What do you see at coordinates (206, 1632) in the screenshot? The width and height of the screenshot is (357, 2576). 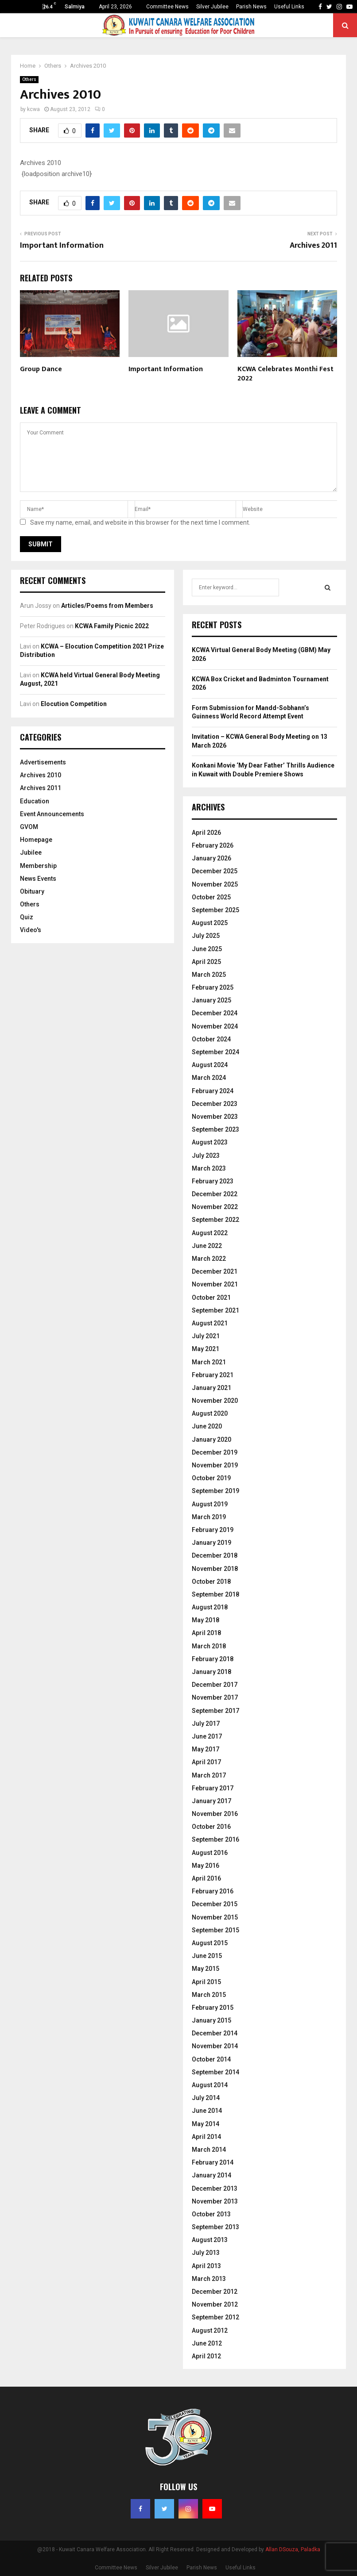 I see `April 2018` at bounding box center [206, 1632].